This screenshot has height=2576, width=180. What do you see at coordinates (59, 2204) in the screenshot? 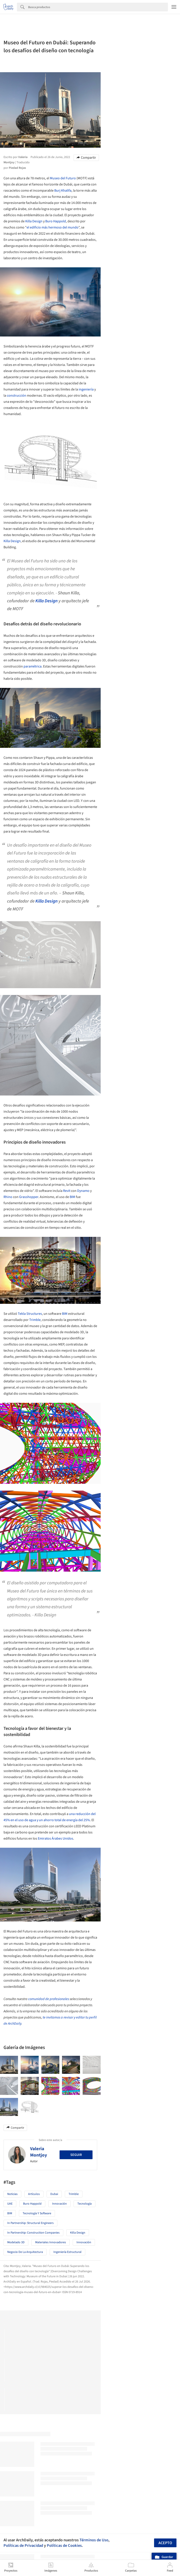
I see `innovación` at bounding box center [59, 2204].